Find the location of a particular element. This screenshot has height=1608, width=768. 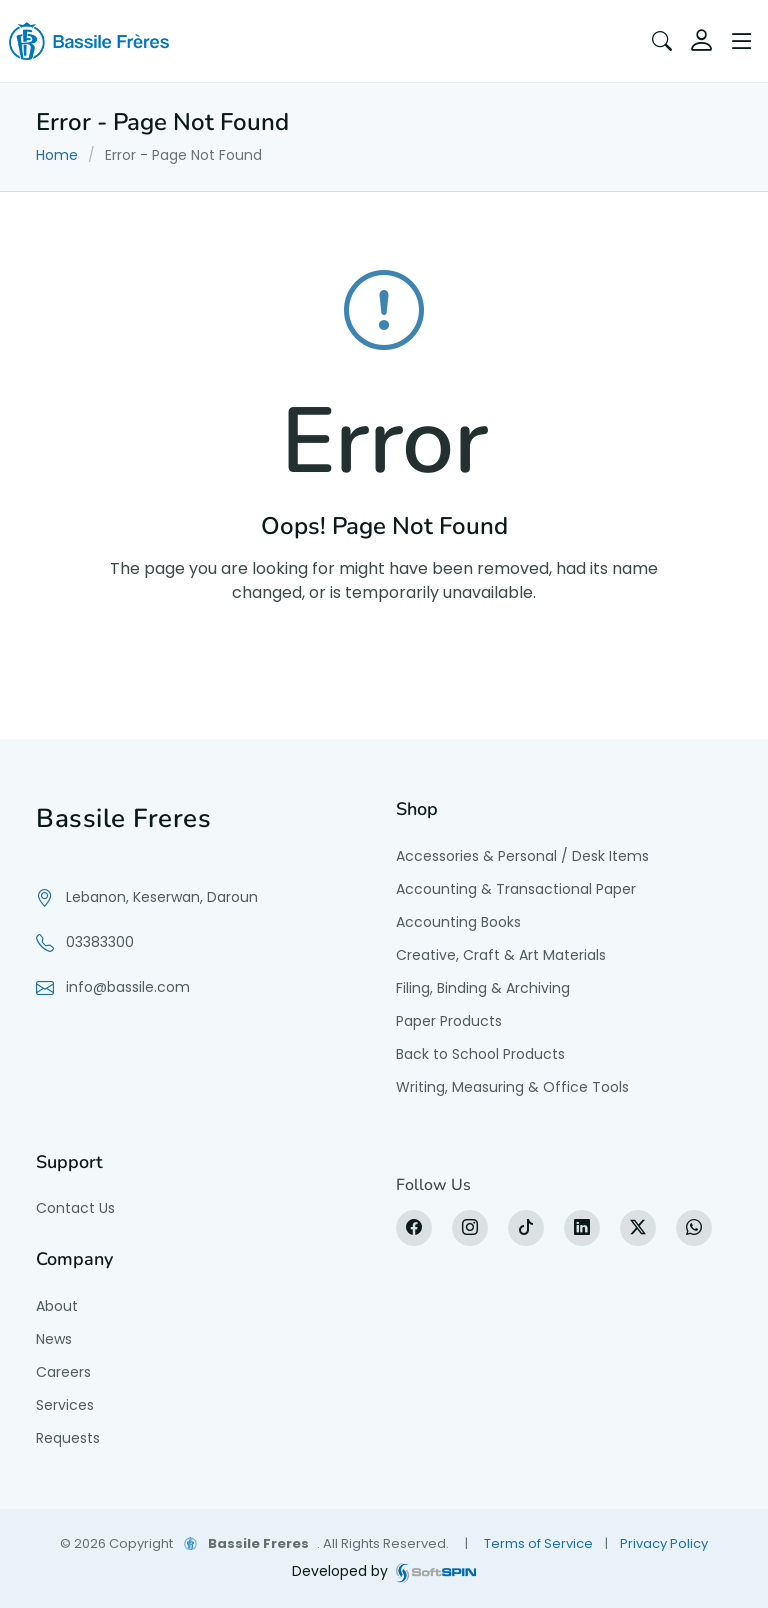

Contact Us is located at coordinates (75, 1208).